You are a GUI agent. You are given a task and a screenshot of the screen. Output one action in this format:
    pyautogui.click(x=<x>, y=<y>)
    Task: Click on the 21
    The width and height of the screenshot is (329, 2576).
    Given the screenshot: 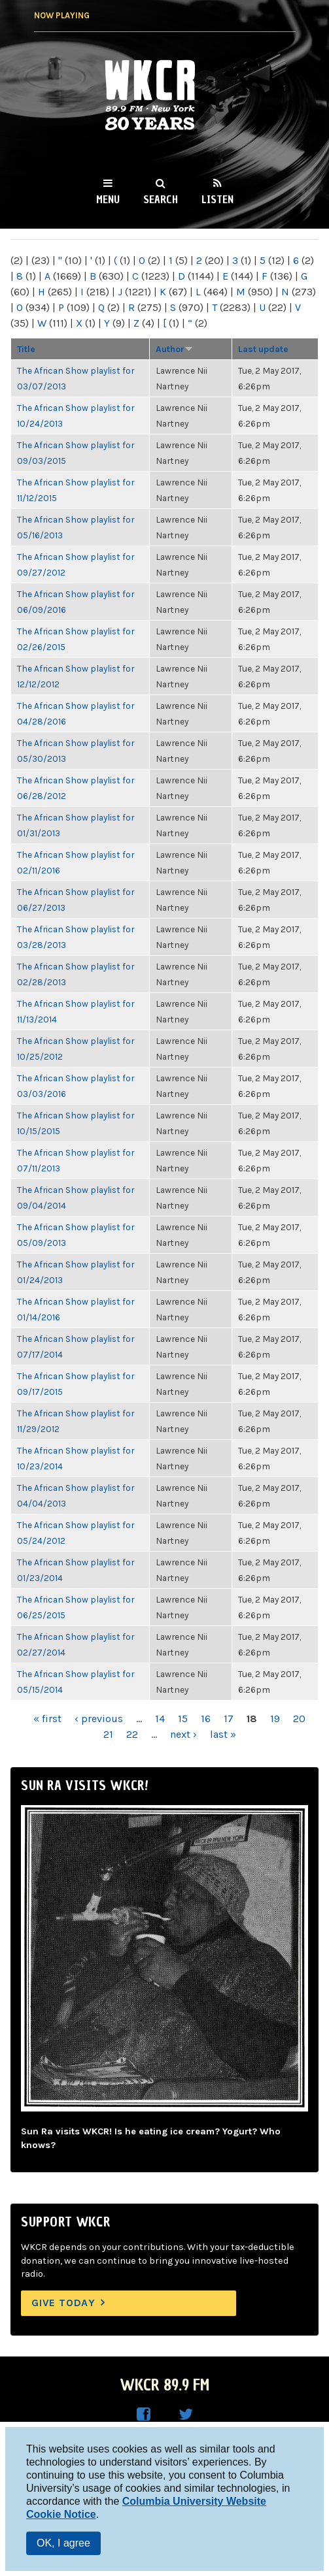 What is the action you would take?
    pyautogui.click(x=108, y=1734)
    